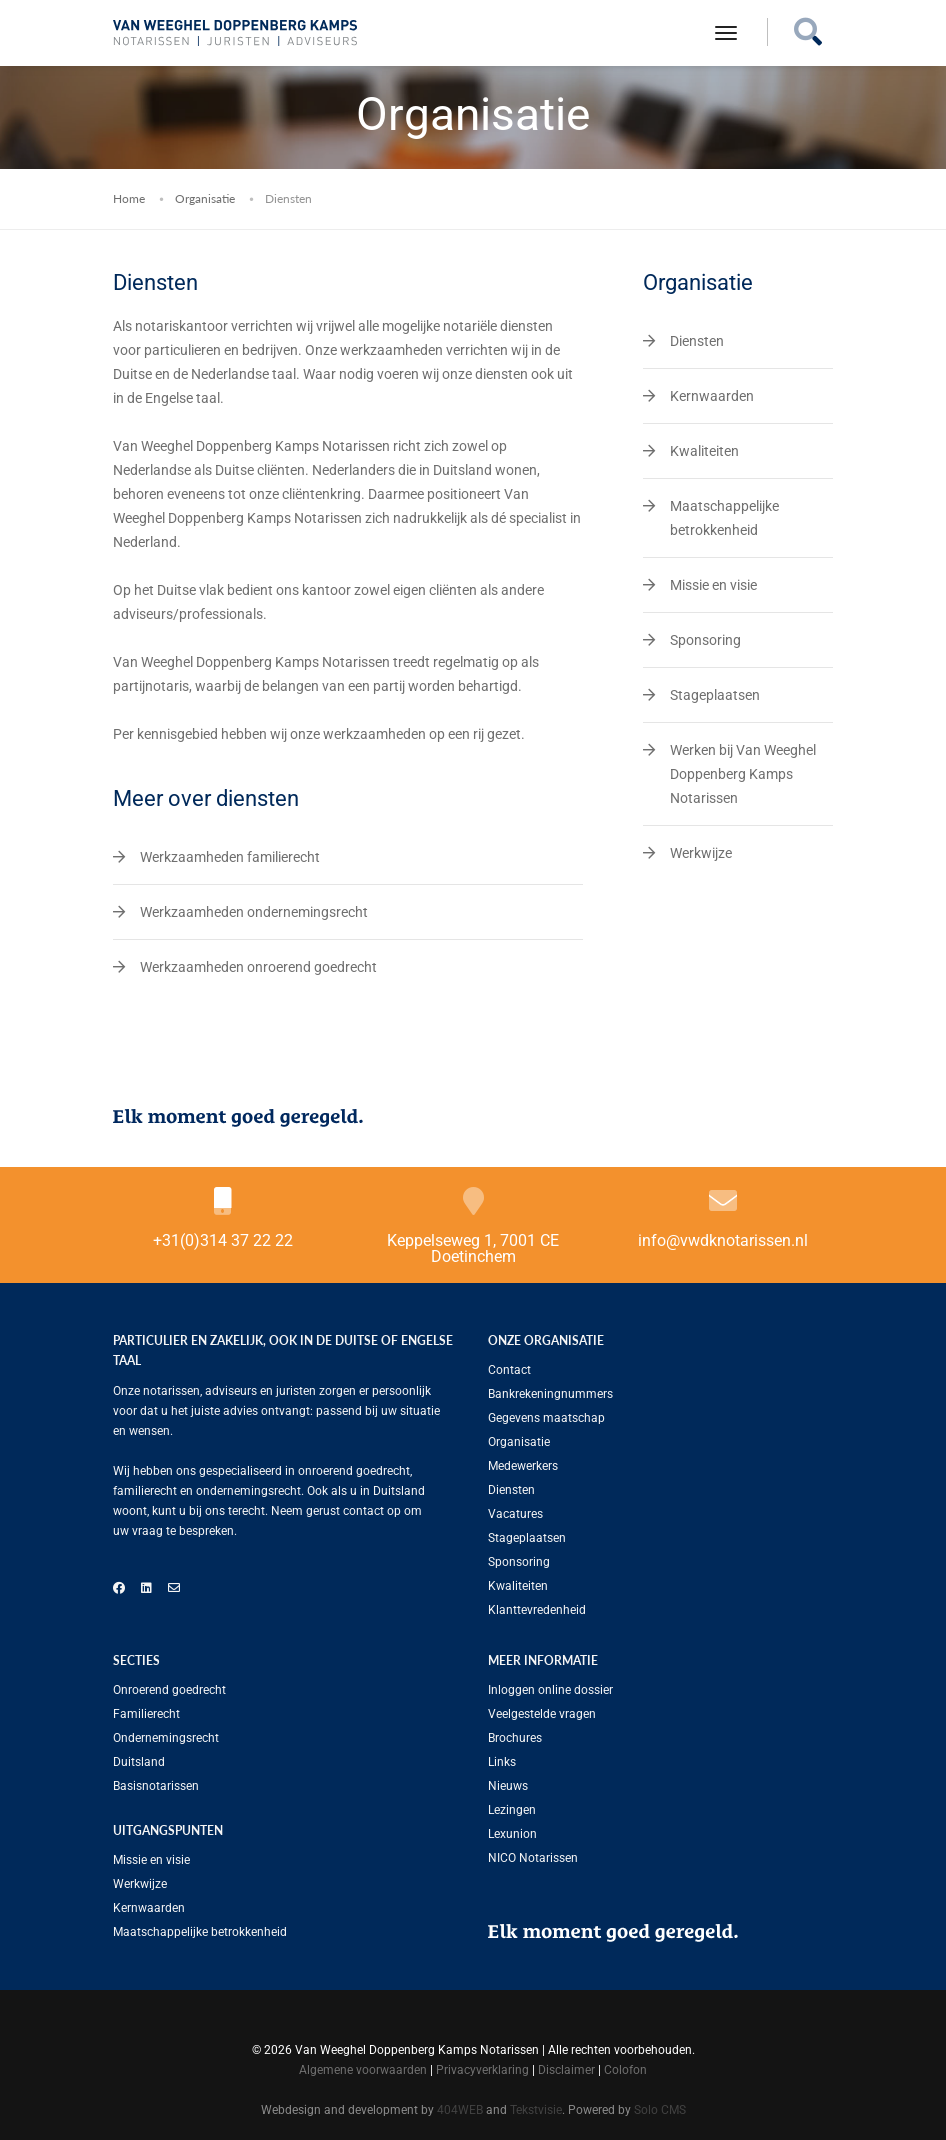  What do you see at coordinates (660, 2110) in the screenshot?
I see `Solo CMS` at bounding box center [660, 2110].